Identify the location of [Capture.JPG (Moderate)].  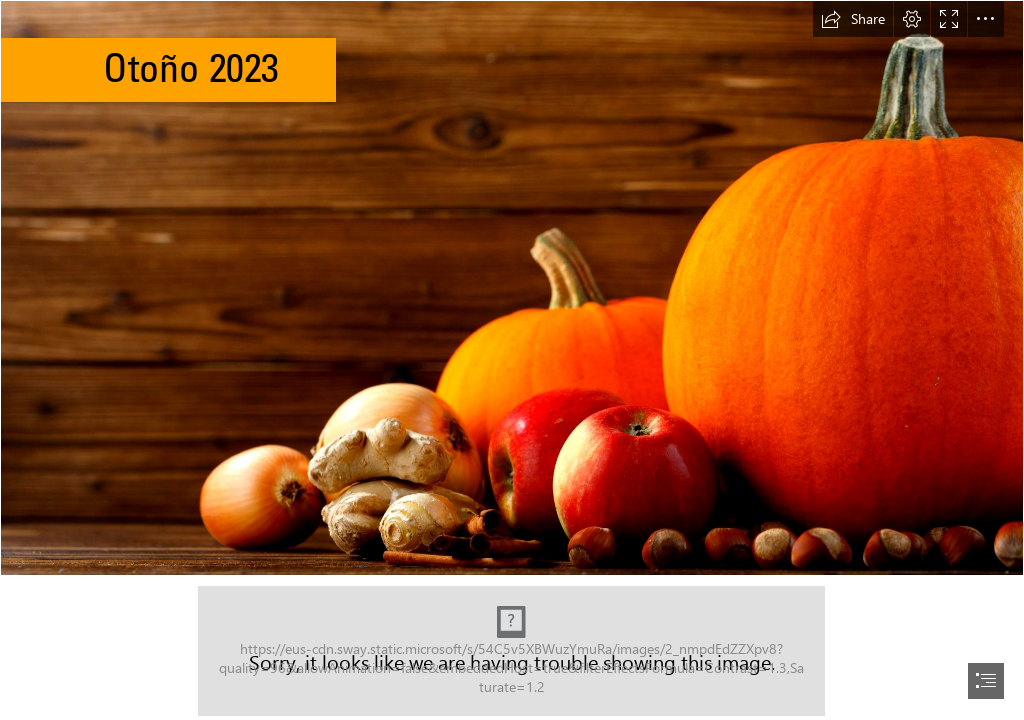
(511, 651).